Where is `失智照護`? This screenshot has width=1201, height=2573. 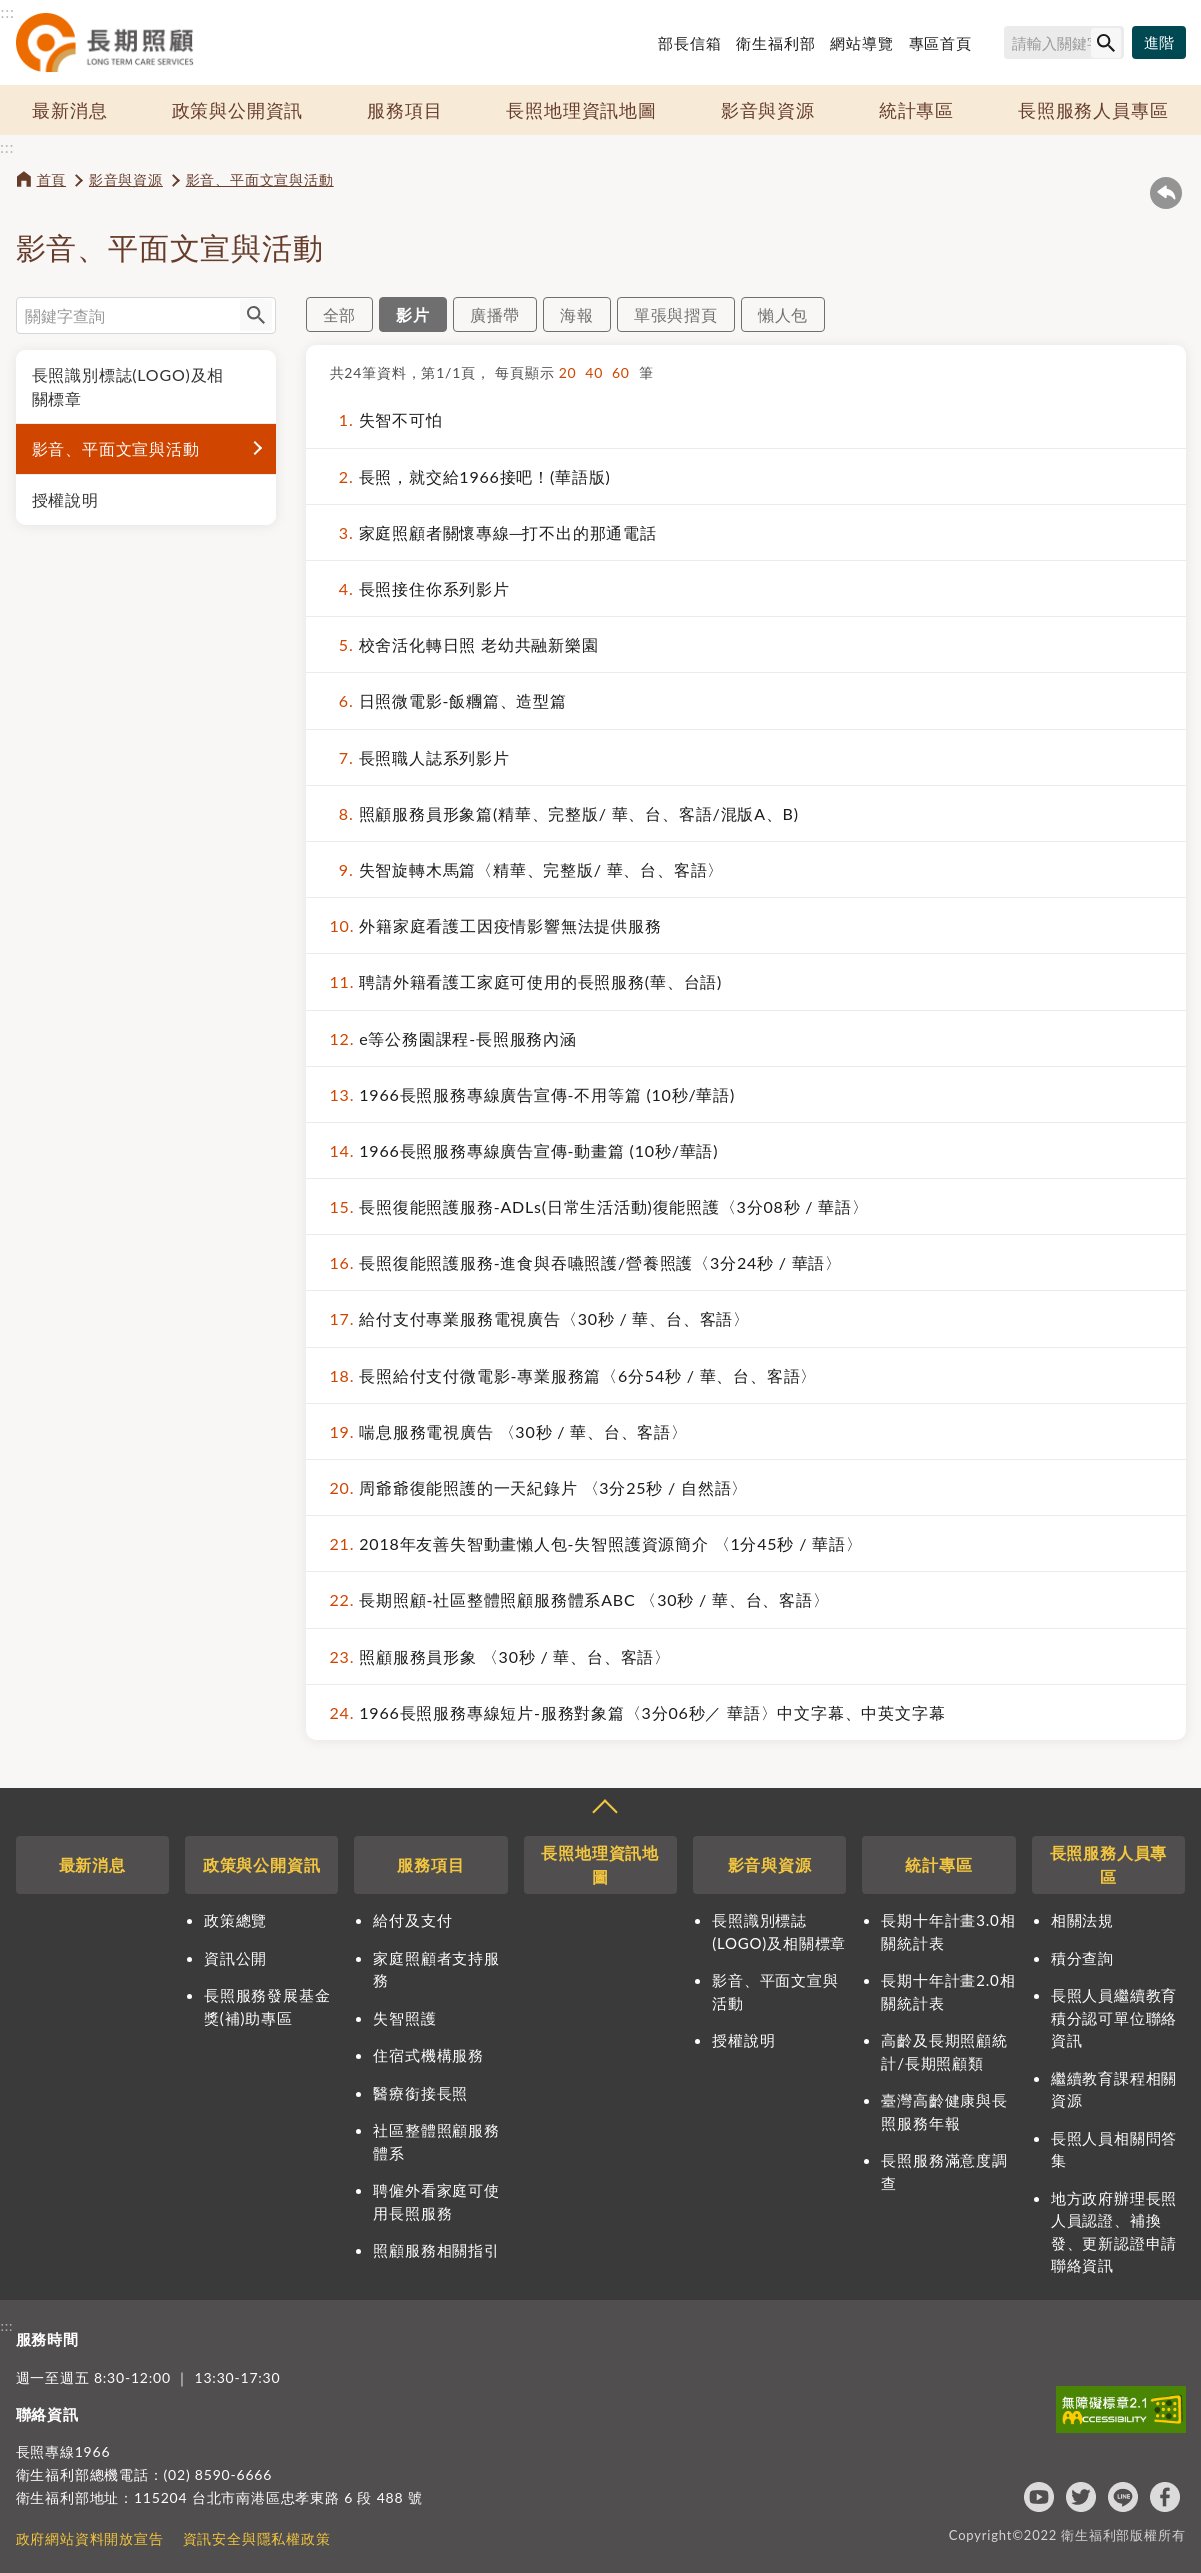
失智照護 is located at coordinates (404, 2018).